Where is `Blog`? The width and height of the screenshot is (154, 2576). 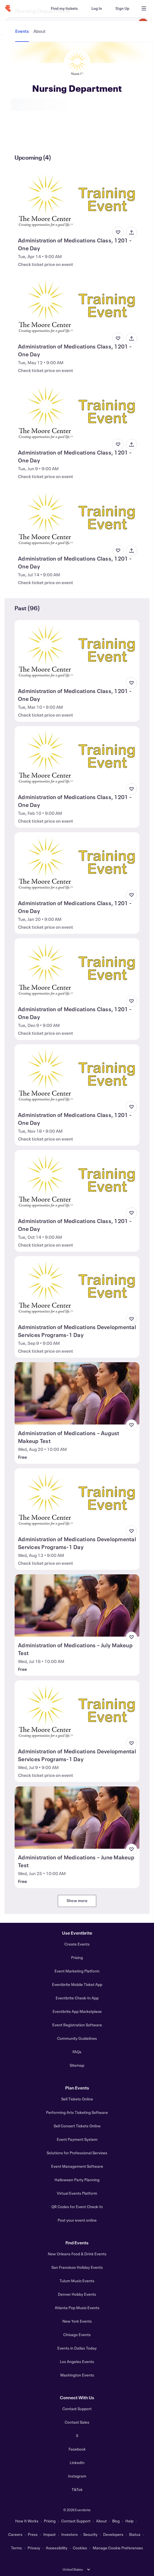 Blog is located at coordinates (116, 2521).